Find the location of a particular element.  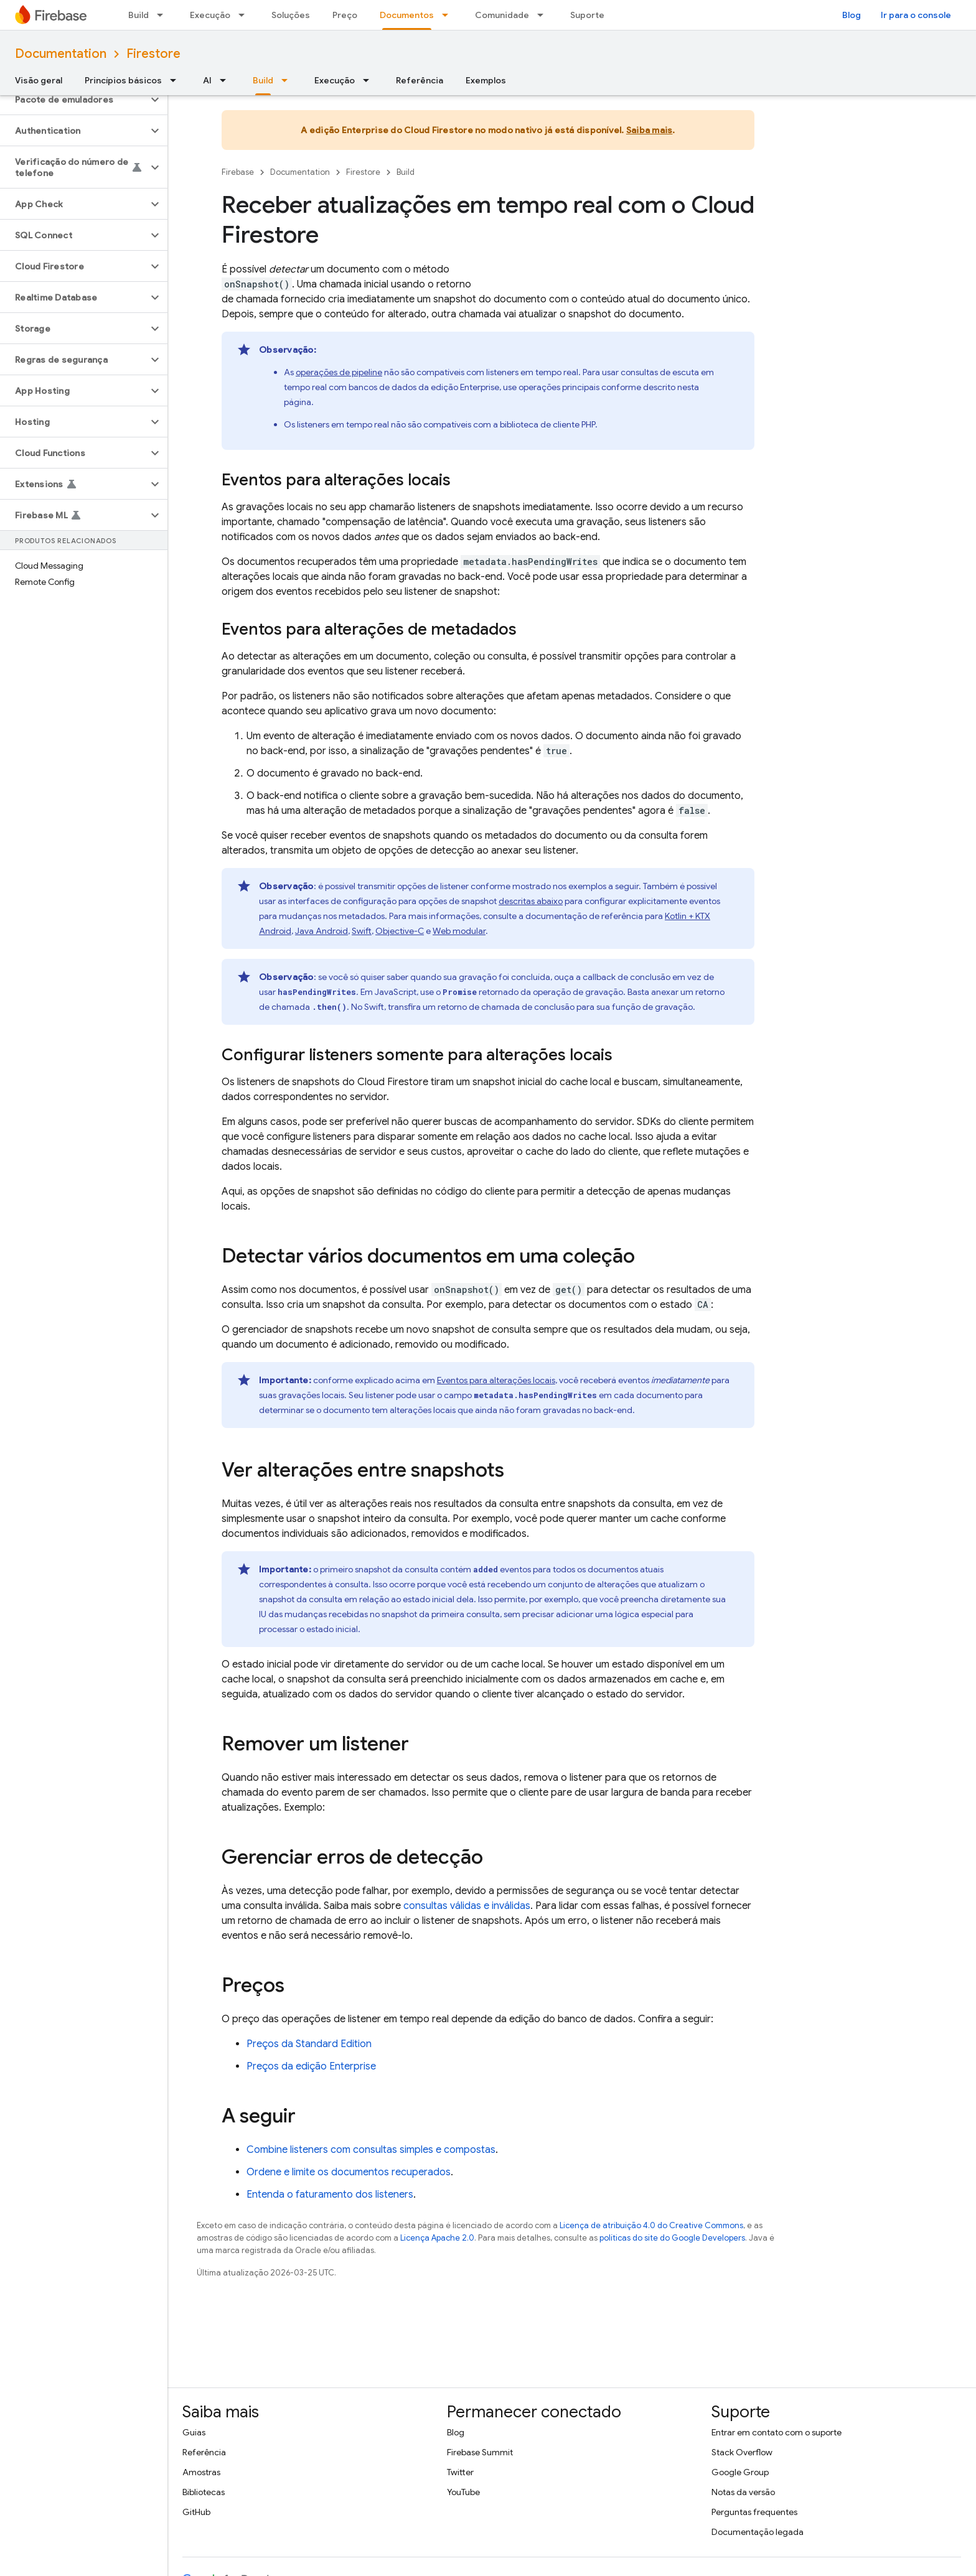

YouTube is located at coordinates (463, 2492).